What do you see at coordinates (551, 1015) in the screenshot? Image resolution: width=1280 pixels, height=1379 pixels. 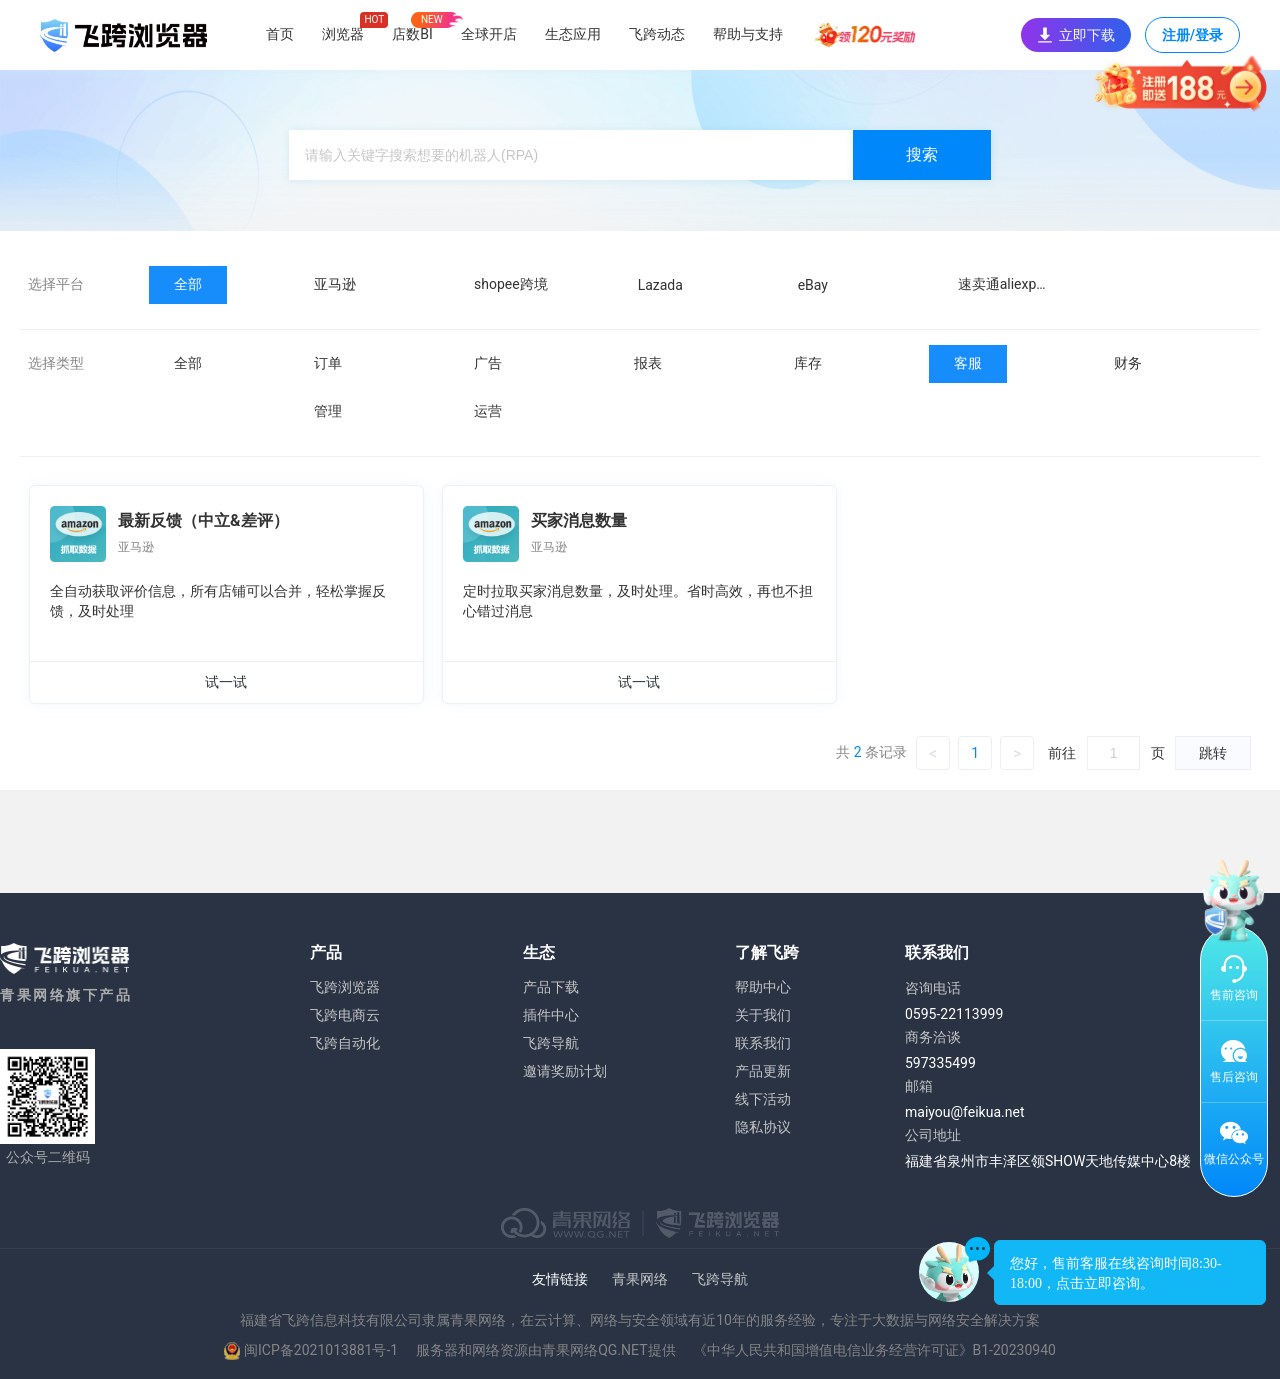 I see `插件中心` at bounding box center [551, 1015].